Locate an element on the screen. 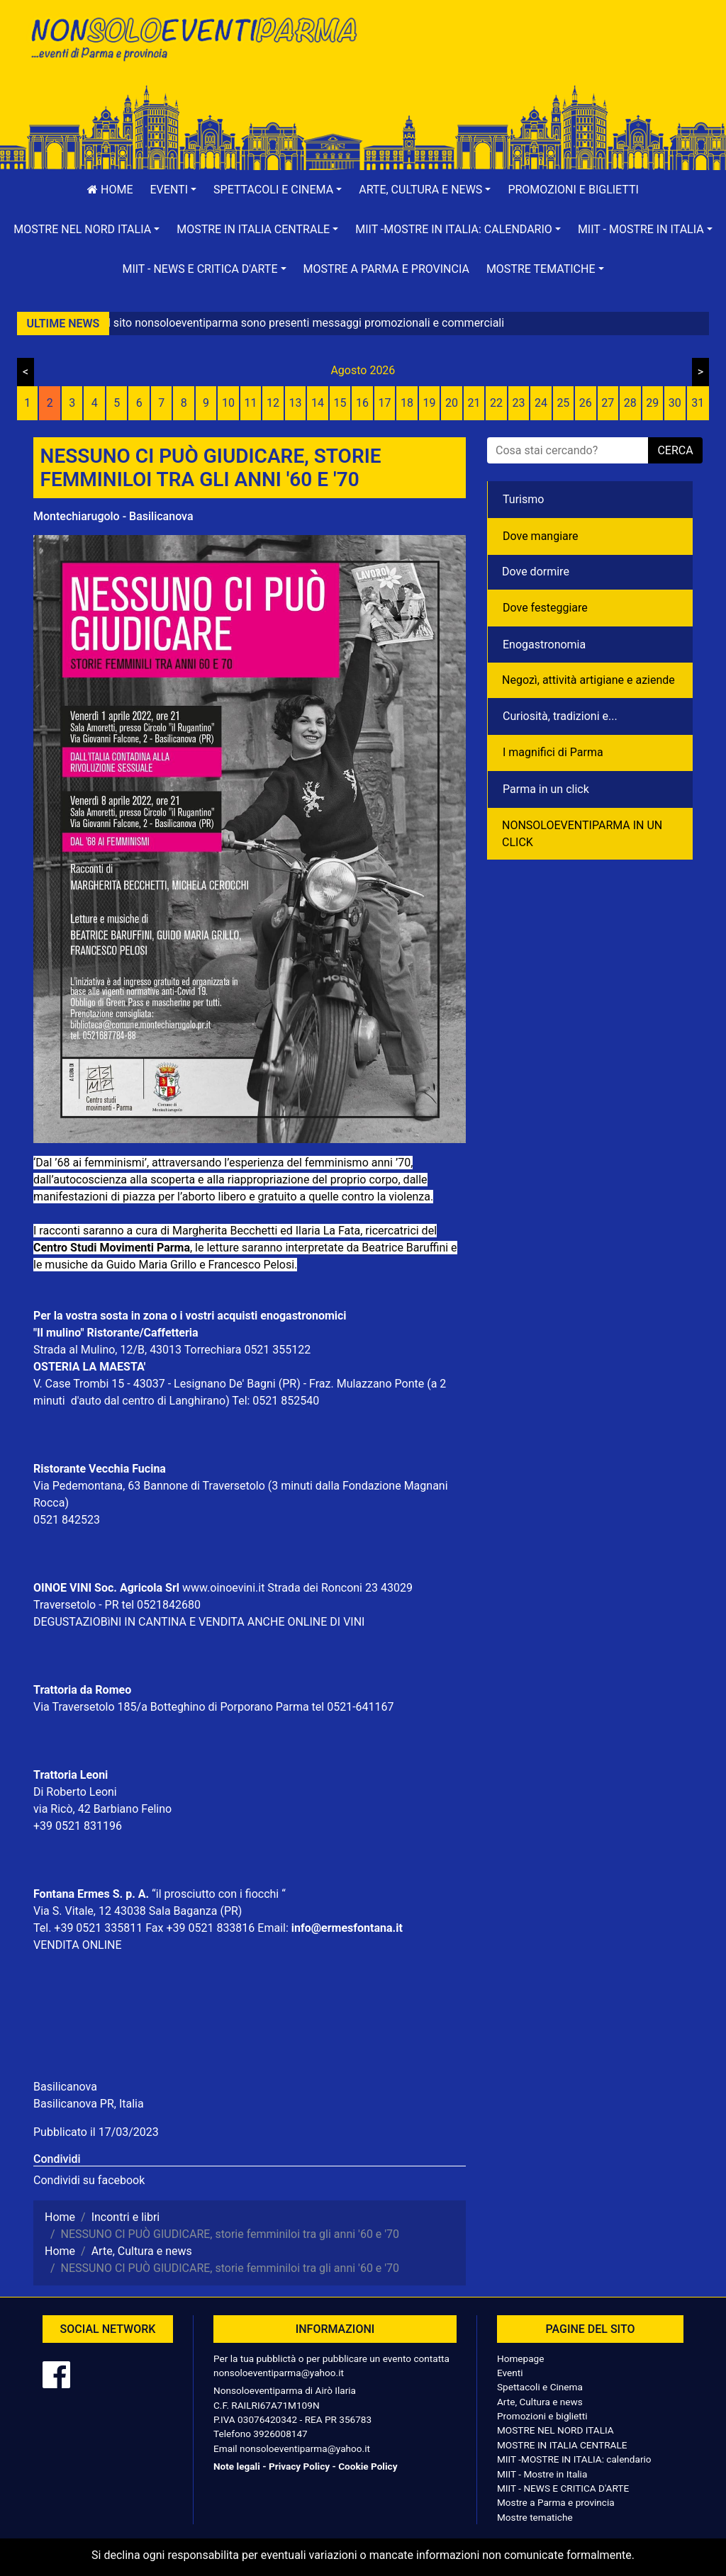 The width and height of the screenshot is (726, 2576). MOSTRE IN ITALIA CENTRALE is located at coordinates (562, 2445).